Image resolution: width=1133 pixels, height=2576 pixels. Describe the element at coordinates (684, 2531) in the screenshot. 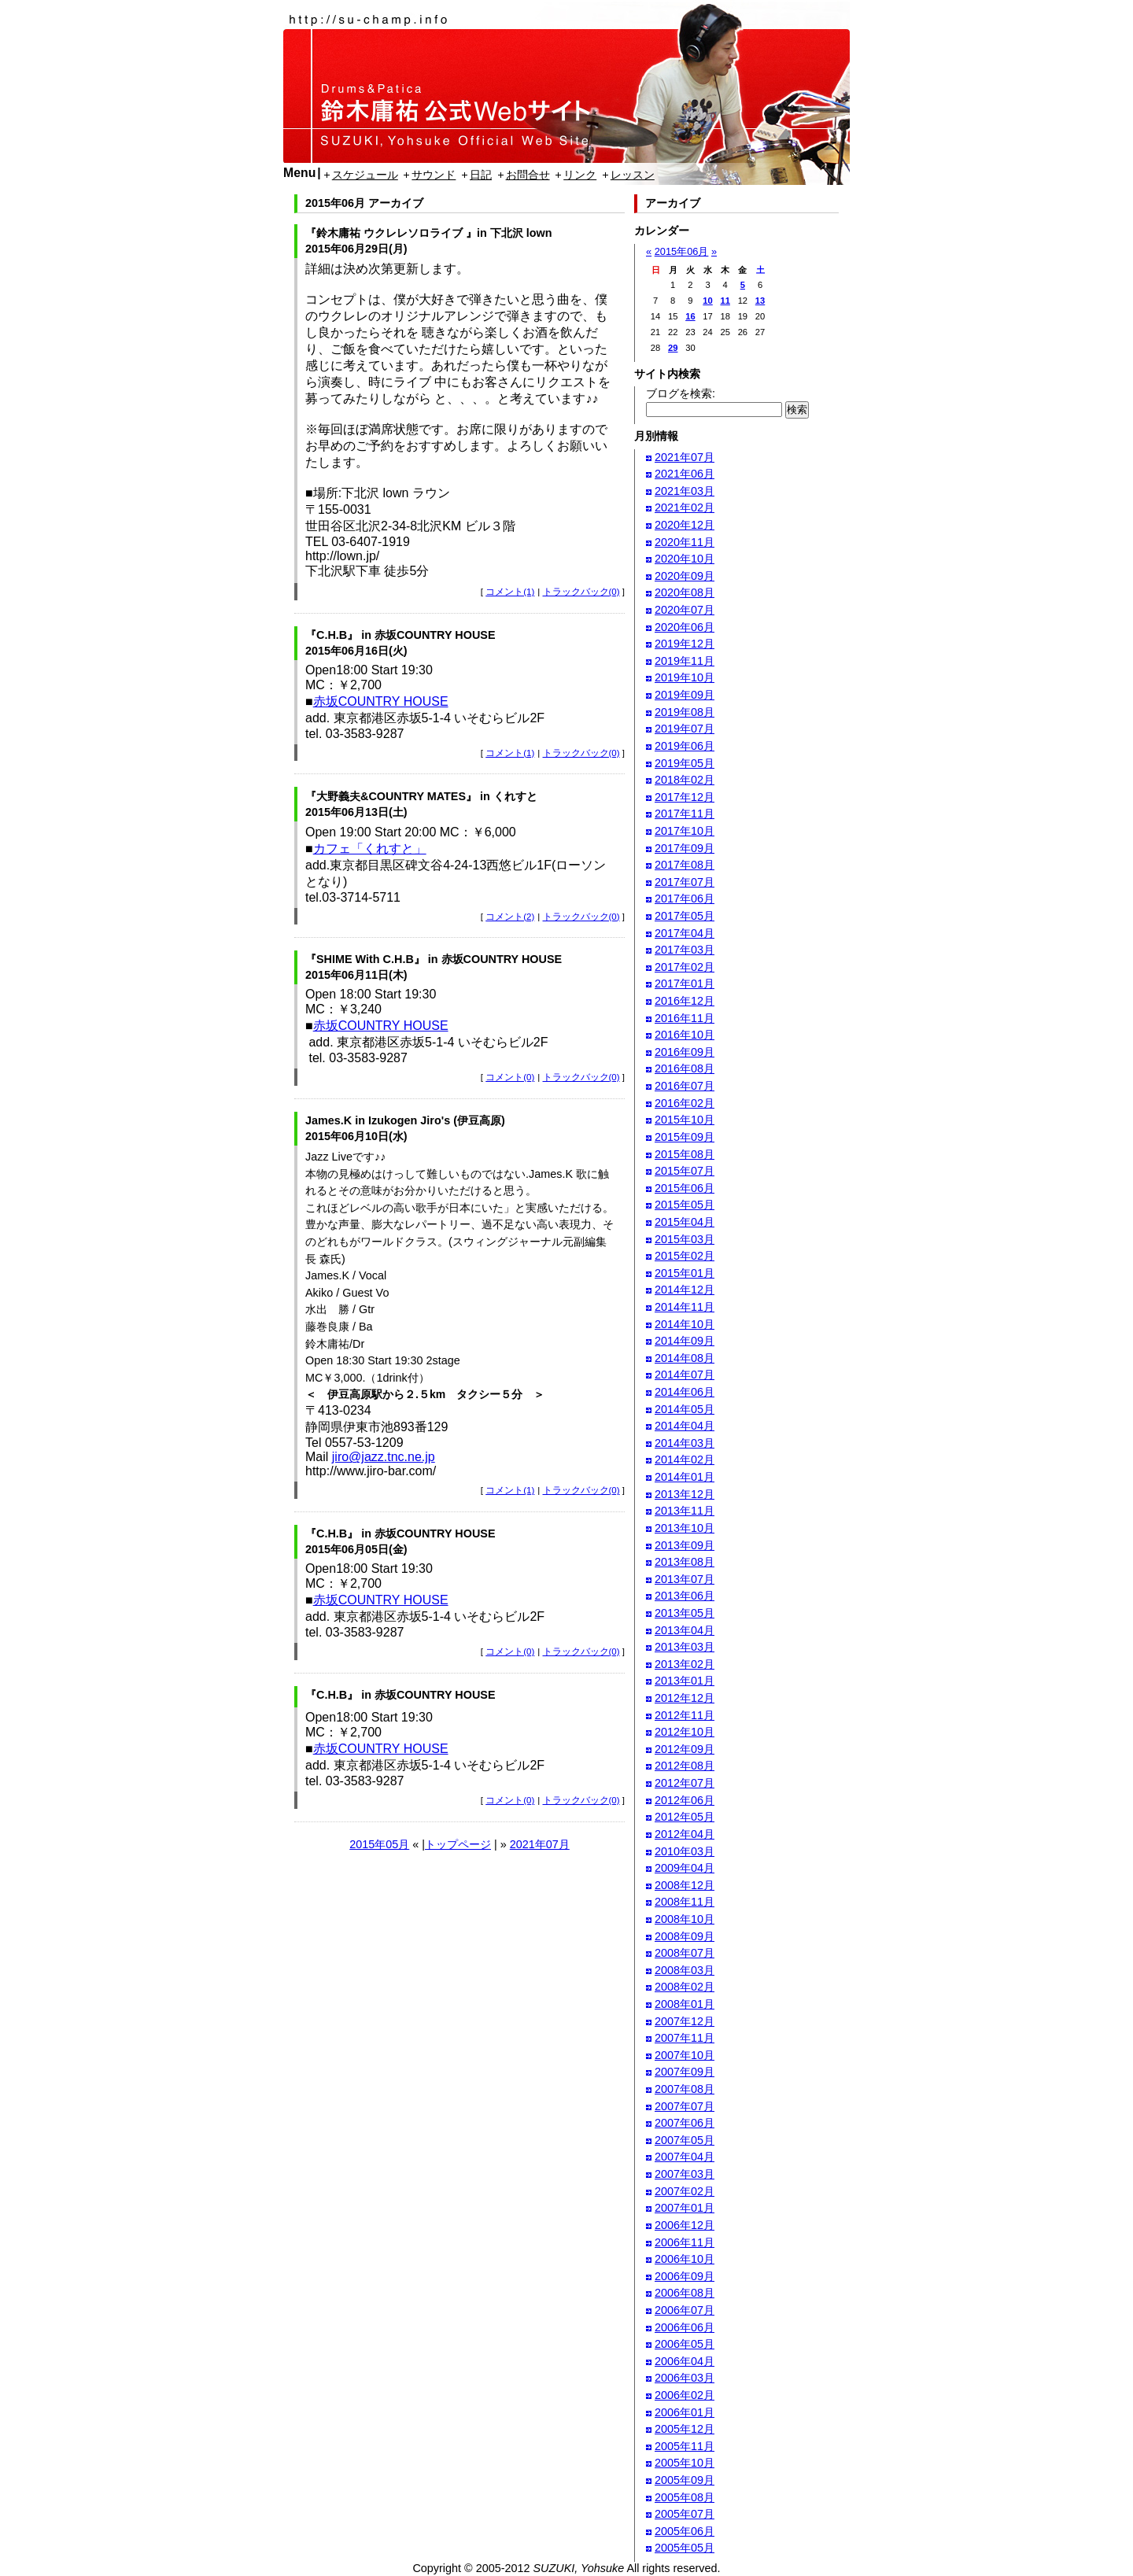

I see `2005年06月` at that location.